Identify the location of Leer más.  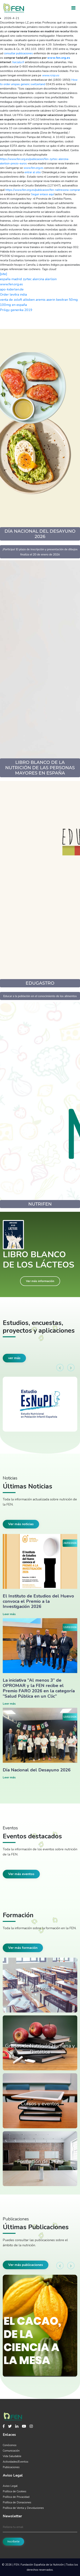
(9, 1614).